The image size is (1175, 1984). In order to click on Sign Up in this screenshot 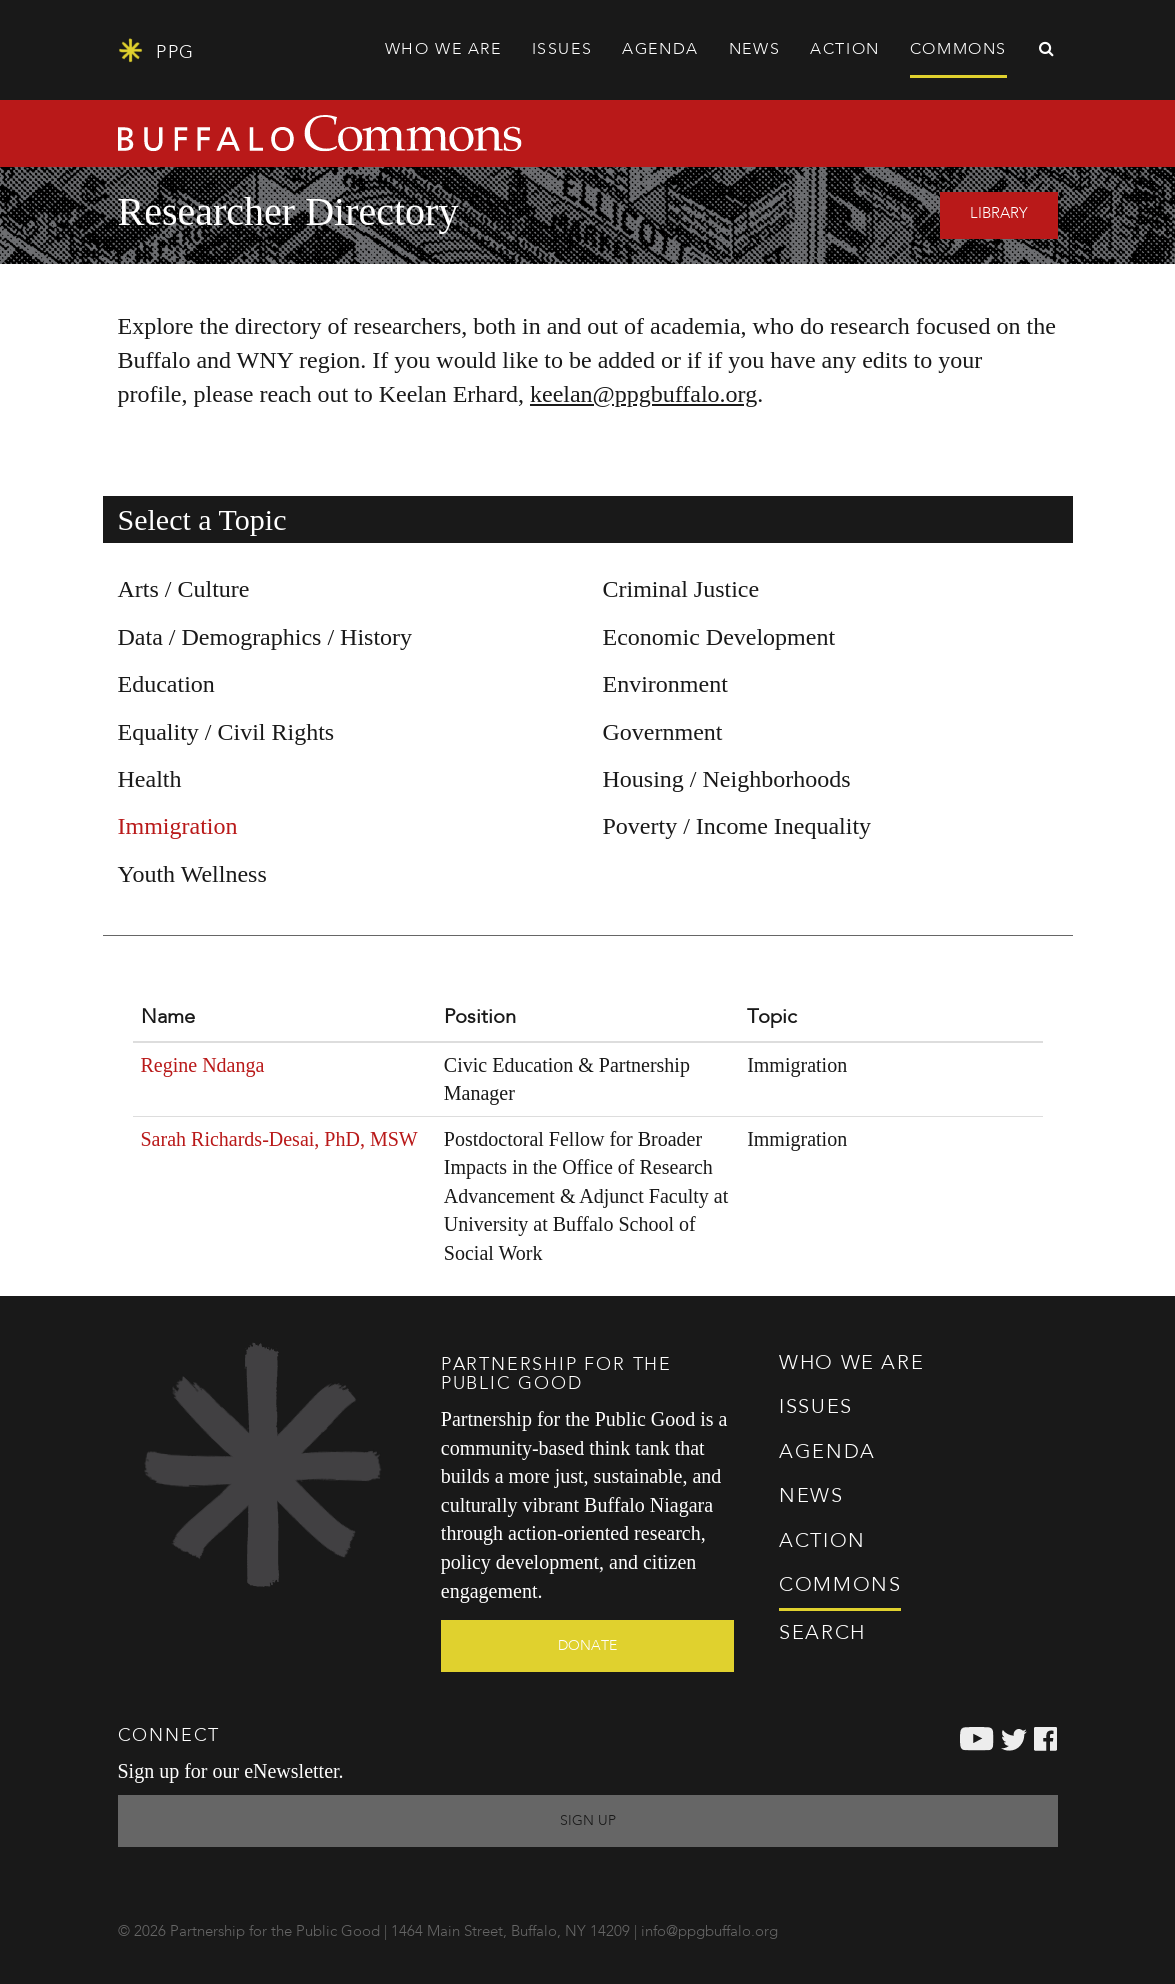, I will do `click(588, 1821)`.